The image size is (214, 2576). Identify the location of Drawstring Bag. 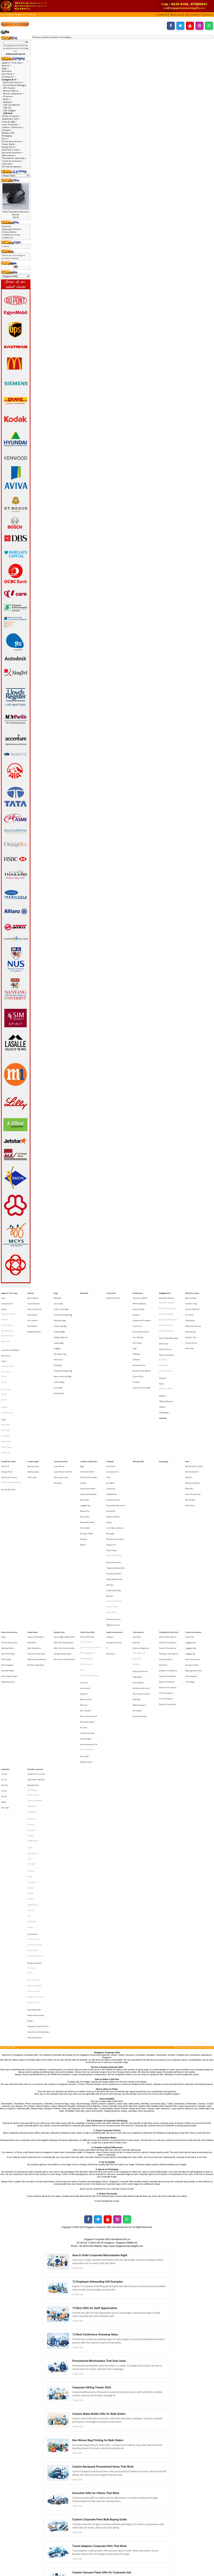
(60, 1316).